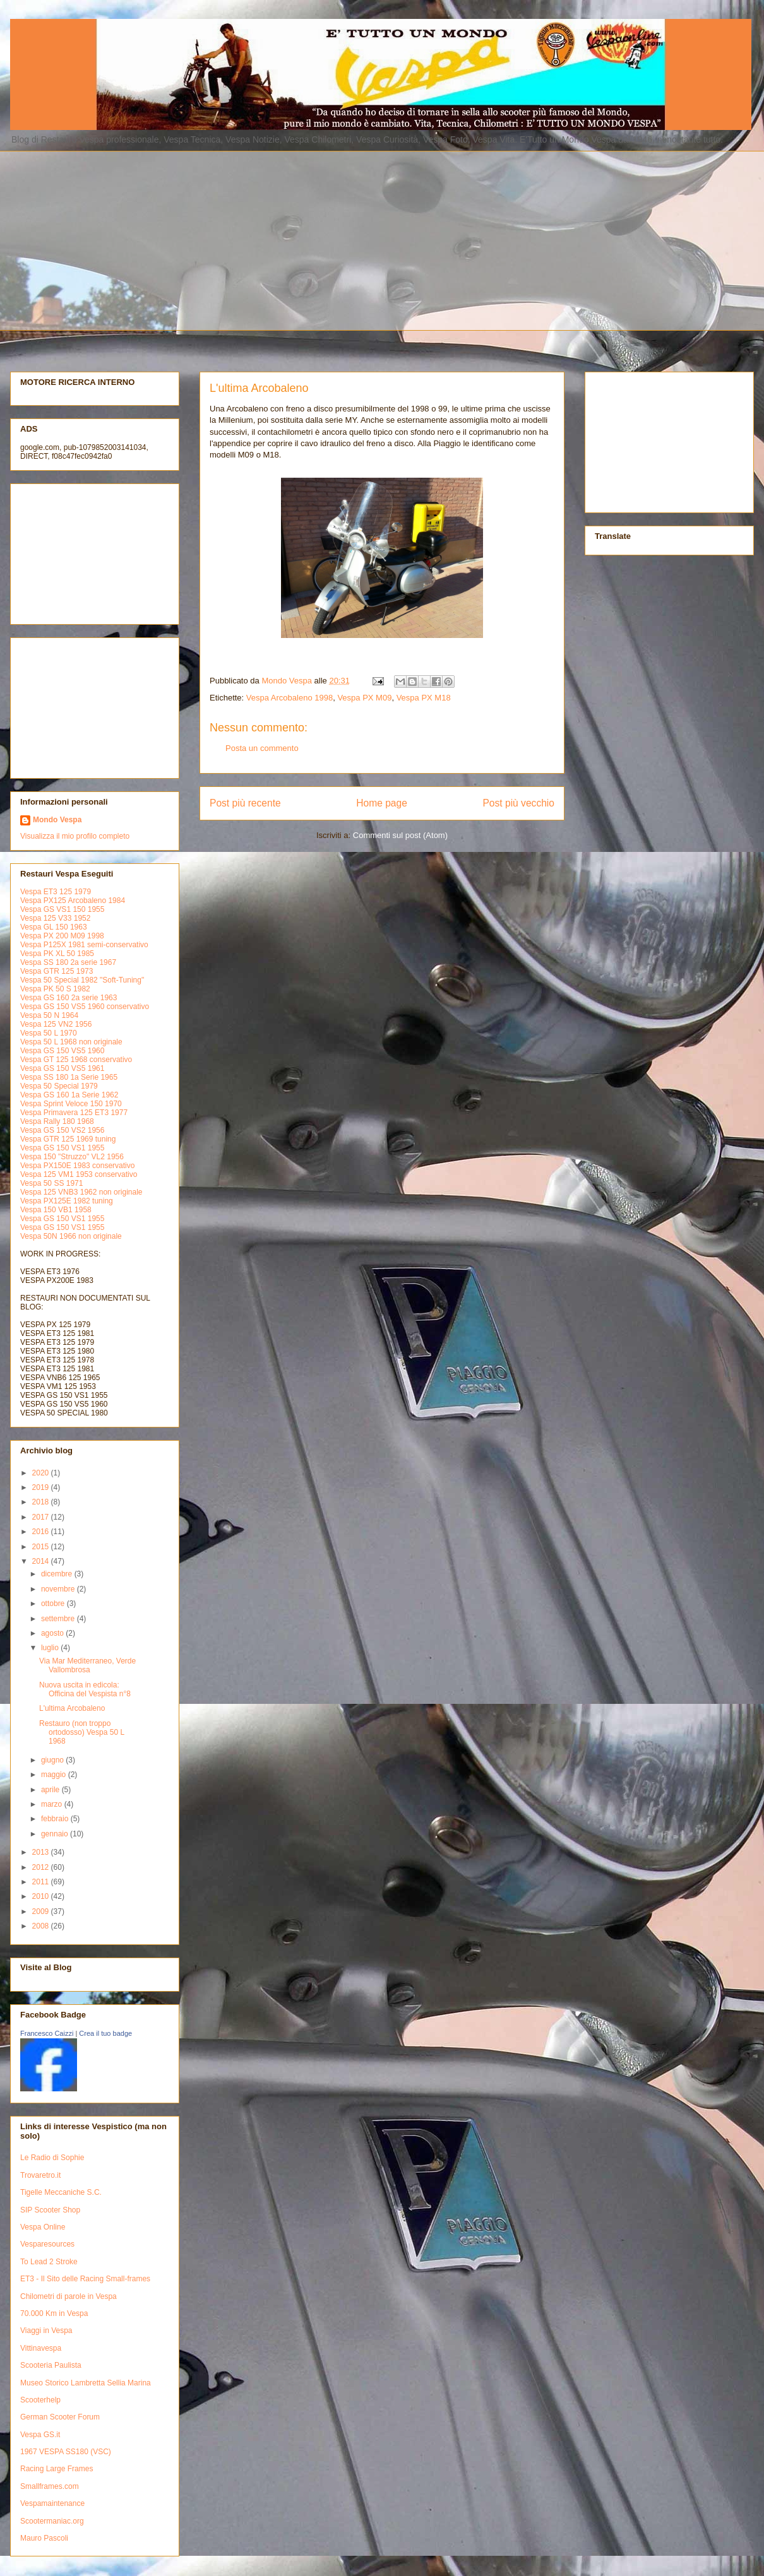 This screenshot has height=2576, width=764. I want to click on Le Radio di Sophie, so click(52, 2157).